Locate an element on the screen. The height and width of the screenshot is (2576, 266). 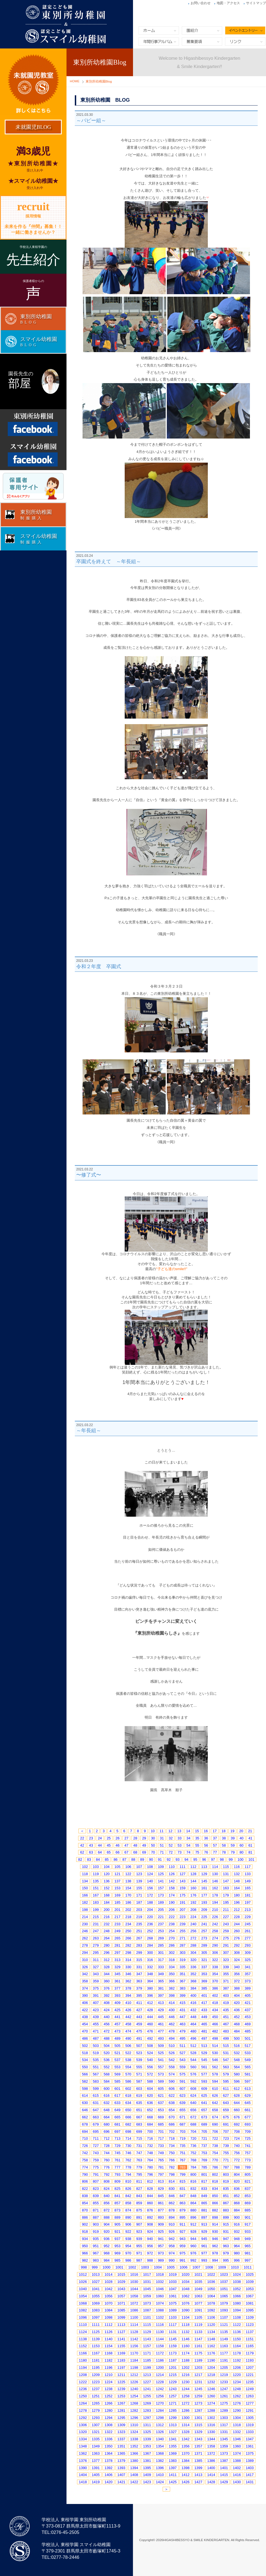
967 is located at coordinates (96, 2253).